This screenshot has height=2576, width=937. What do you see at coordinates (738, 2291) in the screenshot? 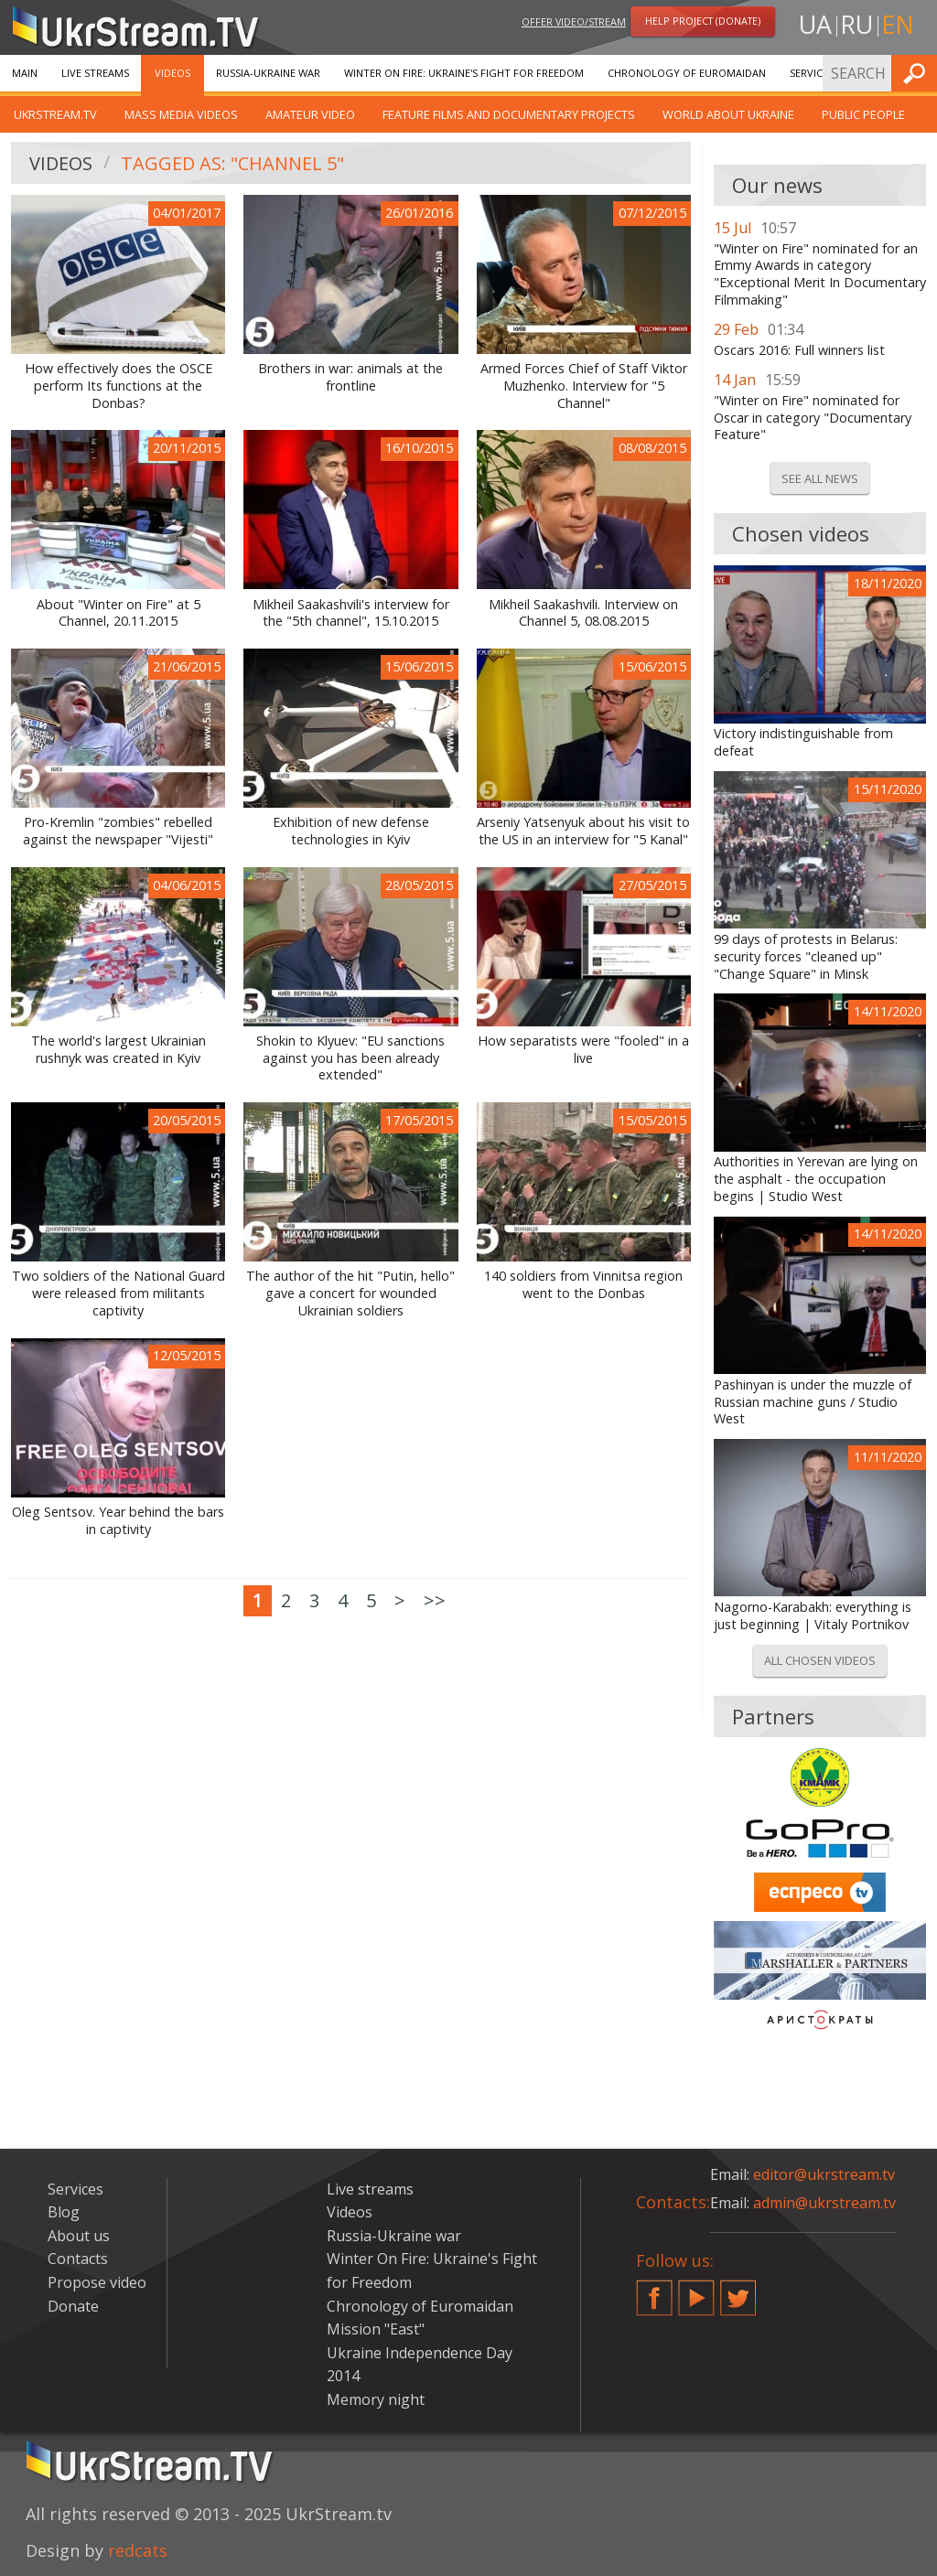
I see `Twitter` at bounding box center [738, 2291].